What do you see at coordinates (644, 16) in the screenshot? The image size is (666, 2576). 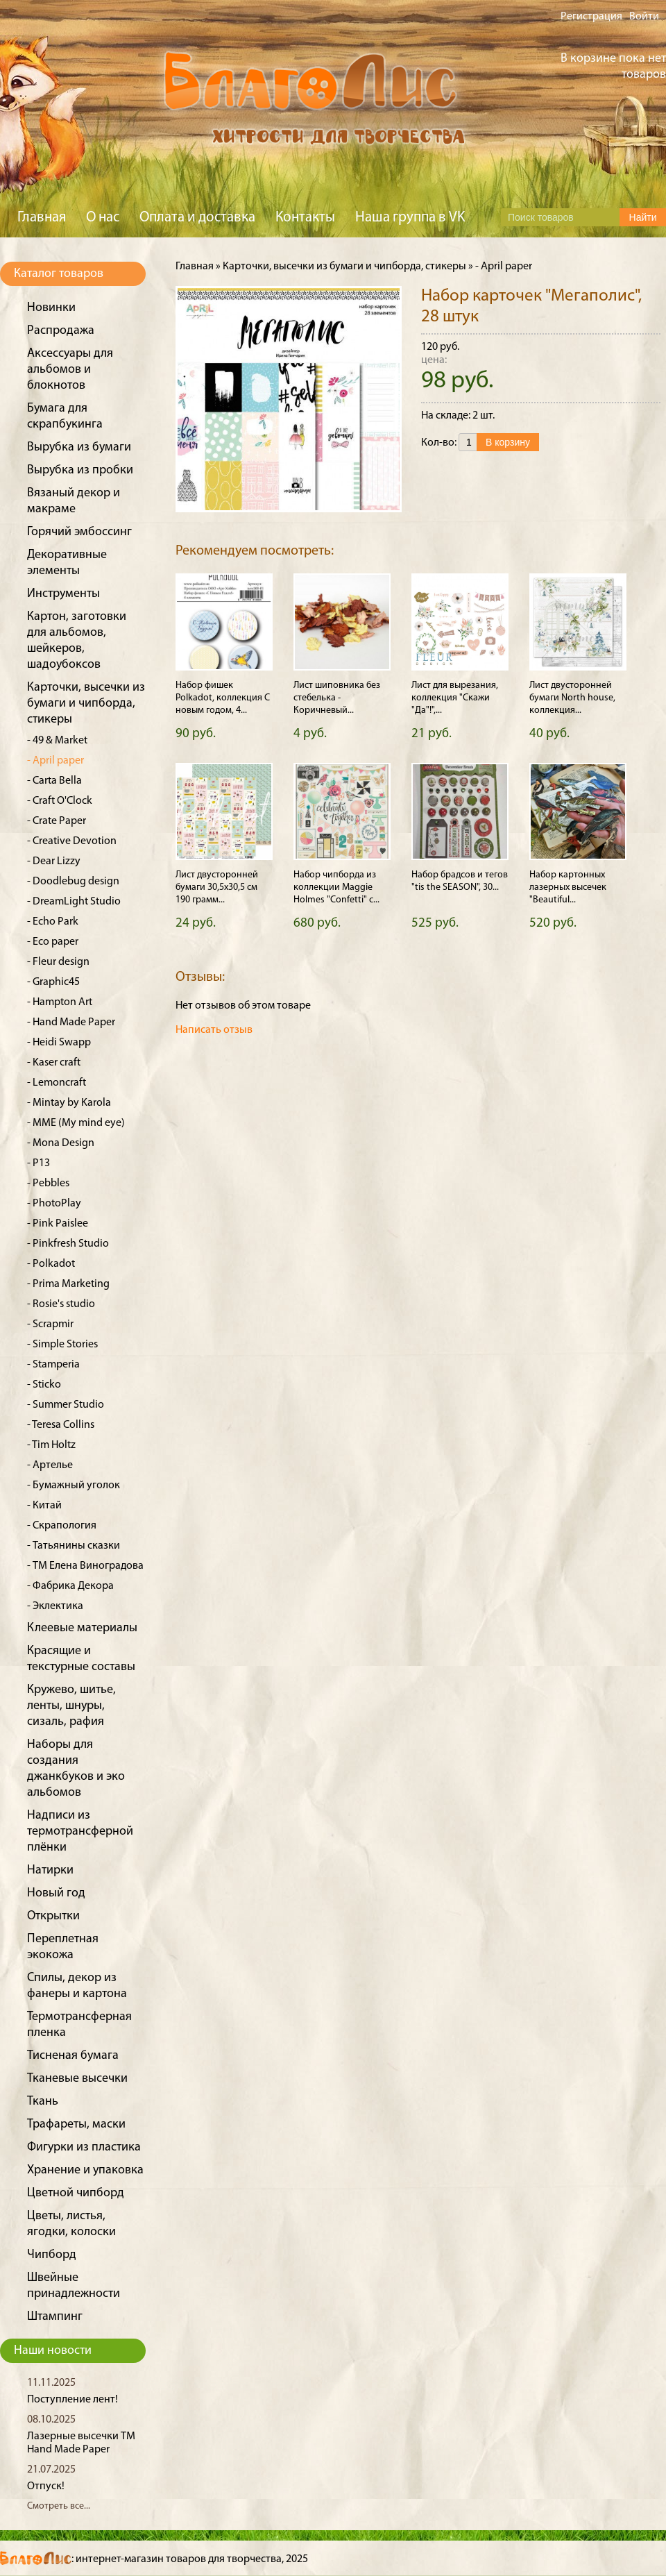 I see `Войти` at bounding box center [644, 16].